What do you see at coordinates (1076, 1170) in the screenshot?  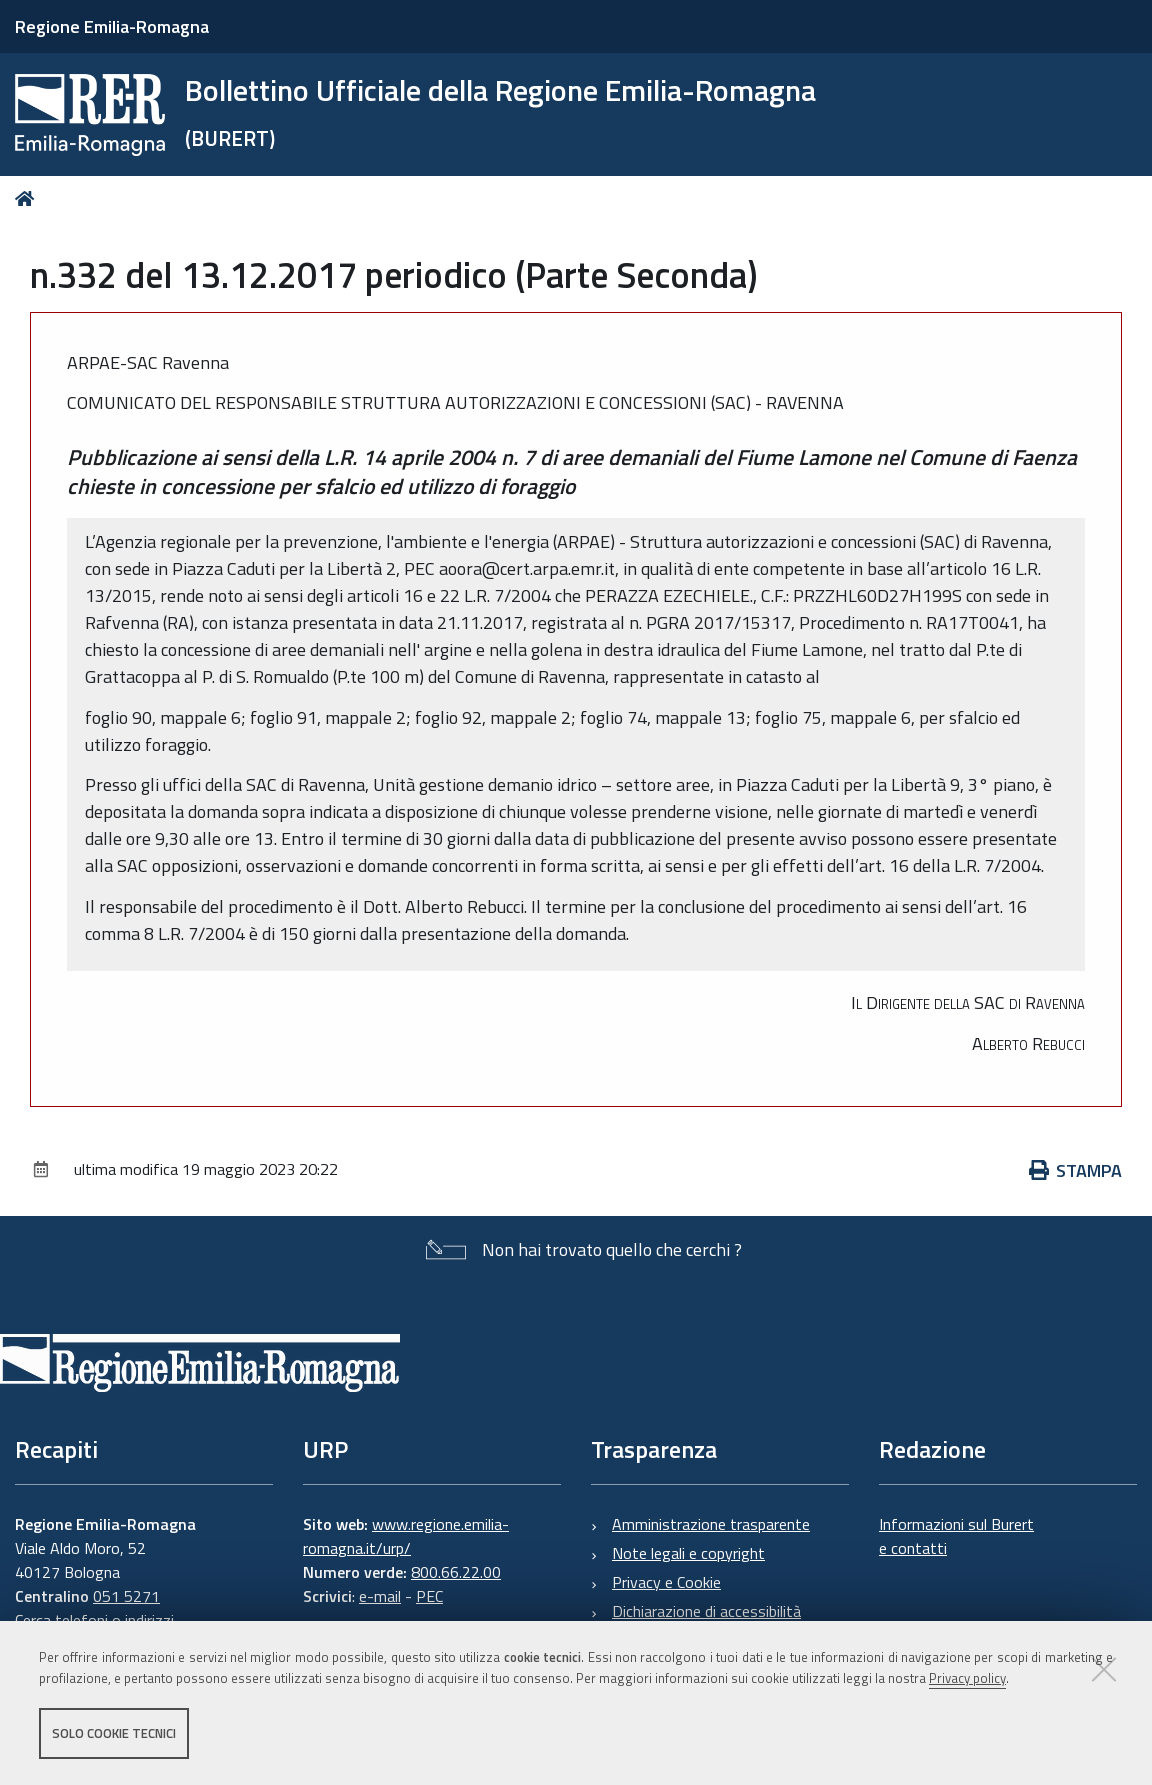 I see `Stampa` at bounding box center [1076, 1170].